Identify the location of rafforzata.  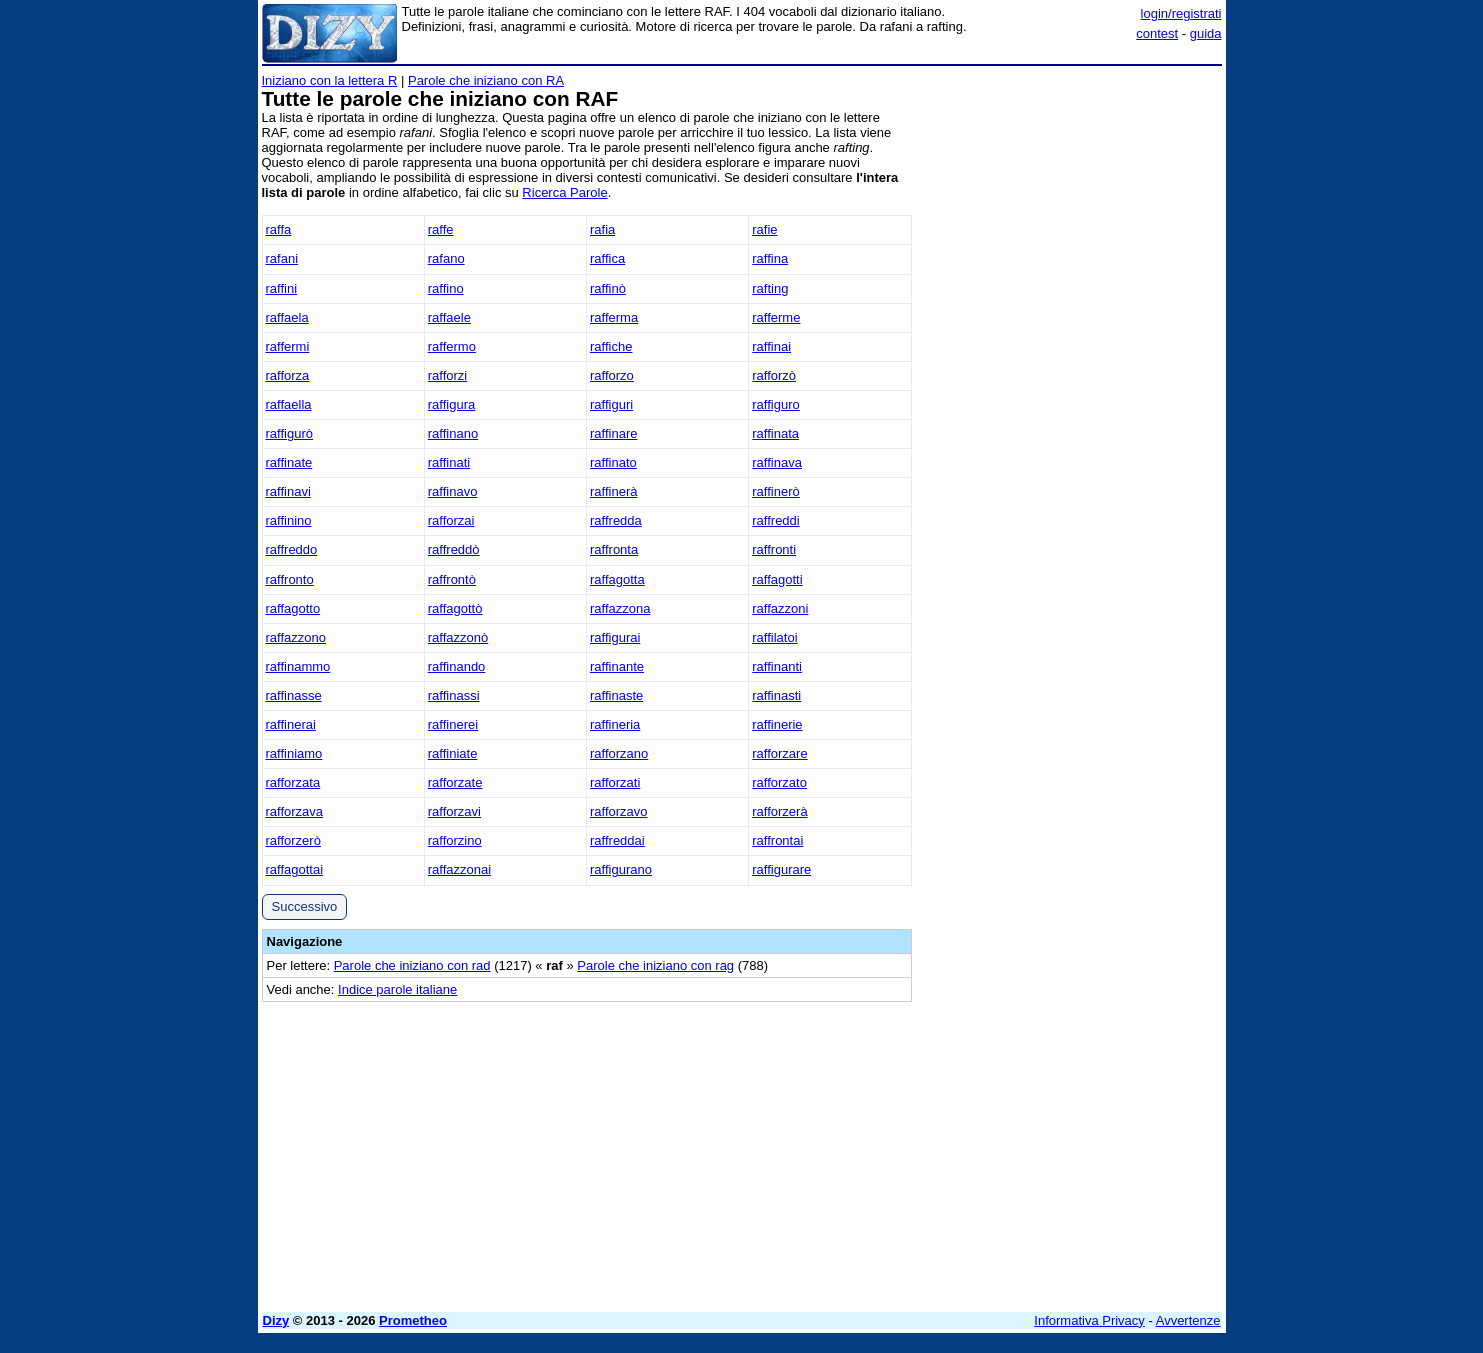
(293, 782).